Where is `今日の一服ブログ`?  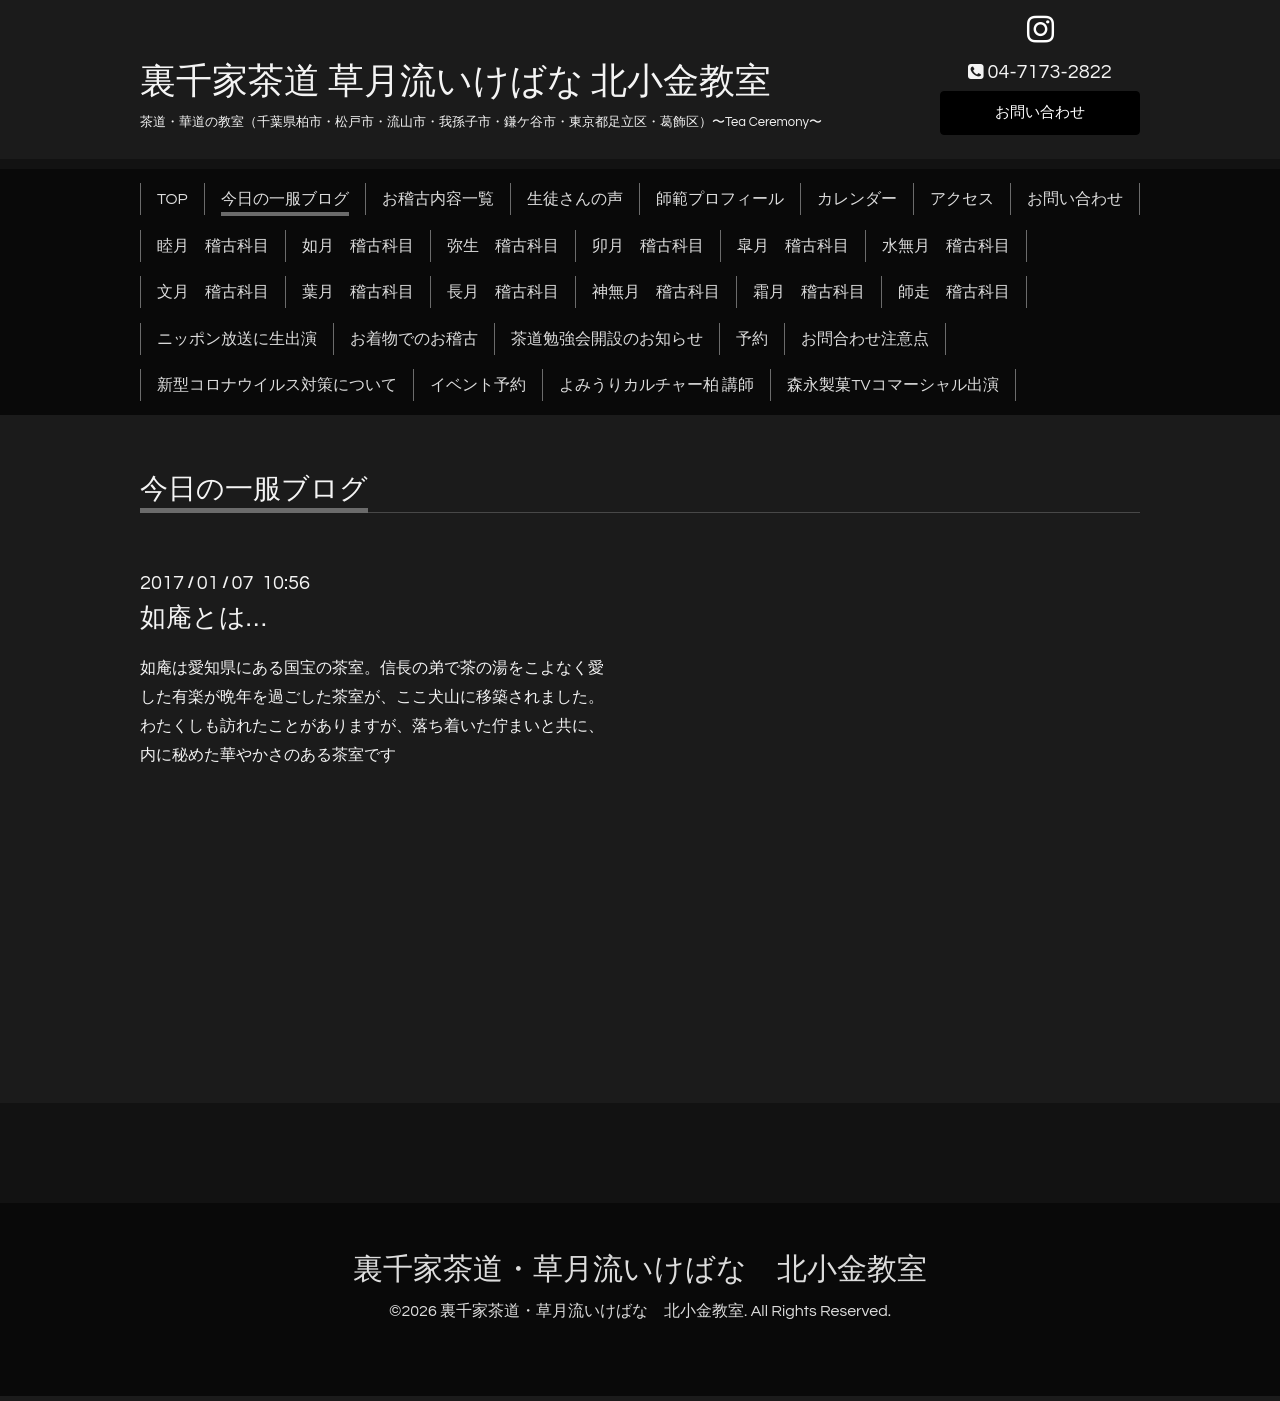 今日の一服ブログ is located at coordinates (285, 204).